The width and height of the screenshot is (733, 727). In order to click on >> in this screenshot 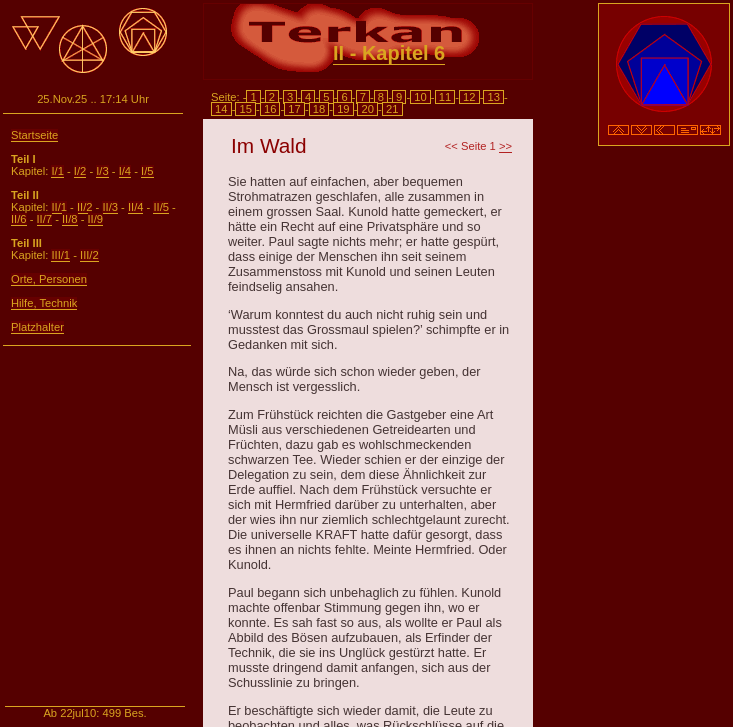, I will do `click(505, 146)`.